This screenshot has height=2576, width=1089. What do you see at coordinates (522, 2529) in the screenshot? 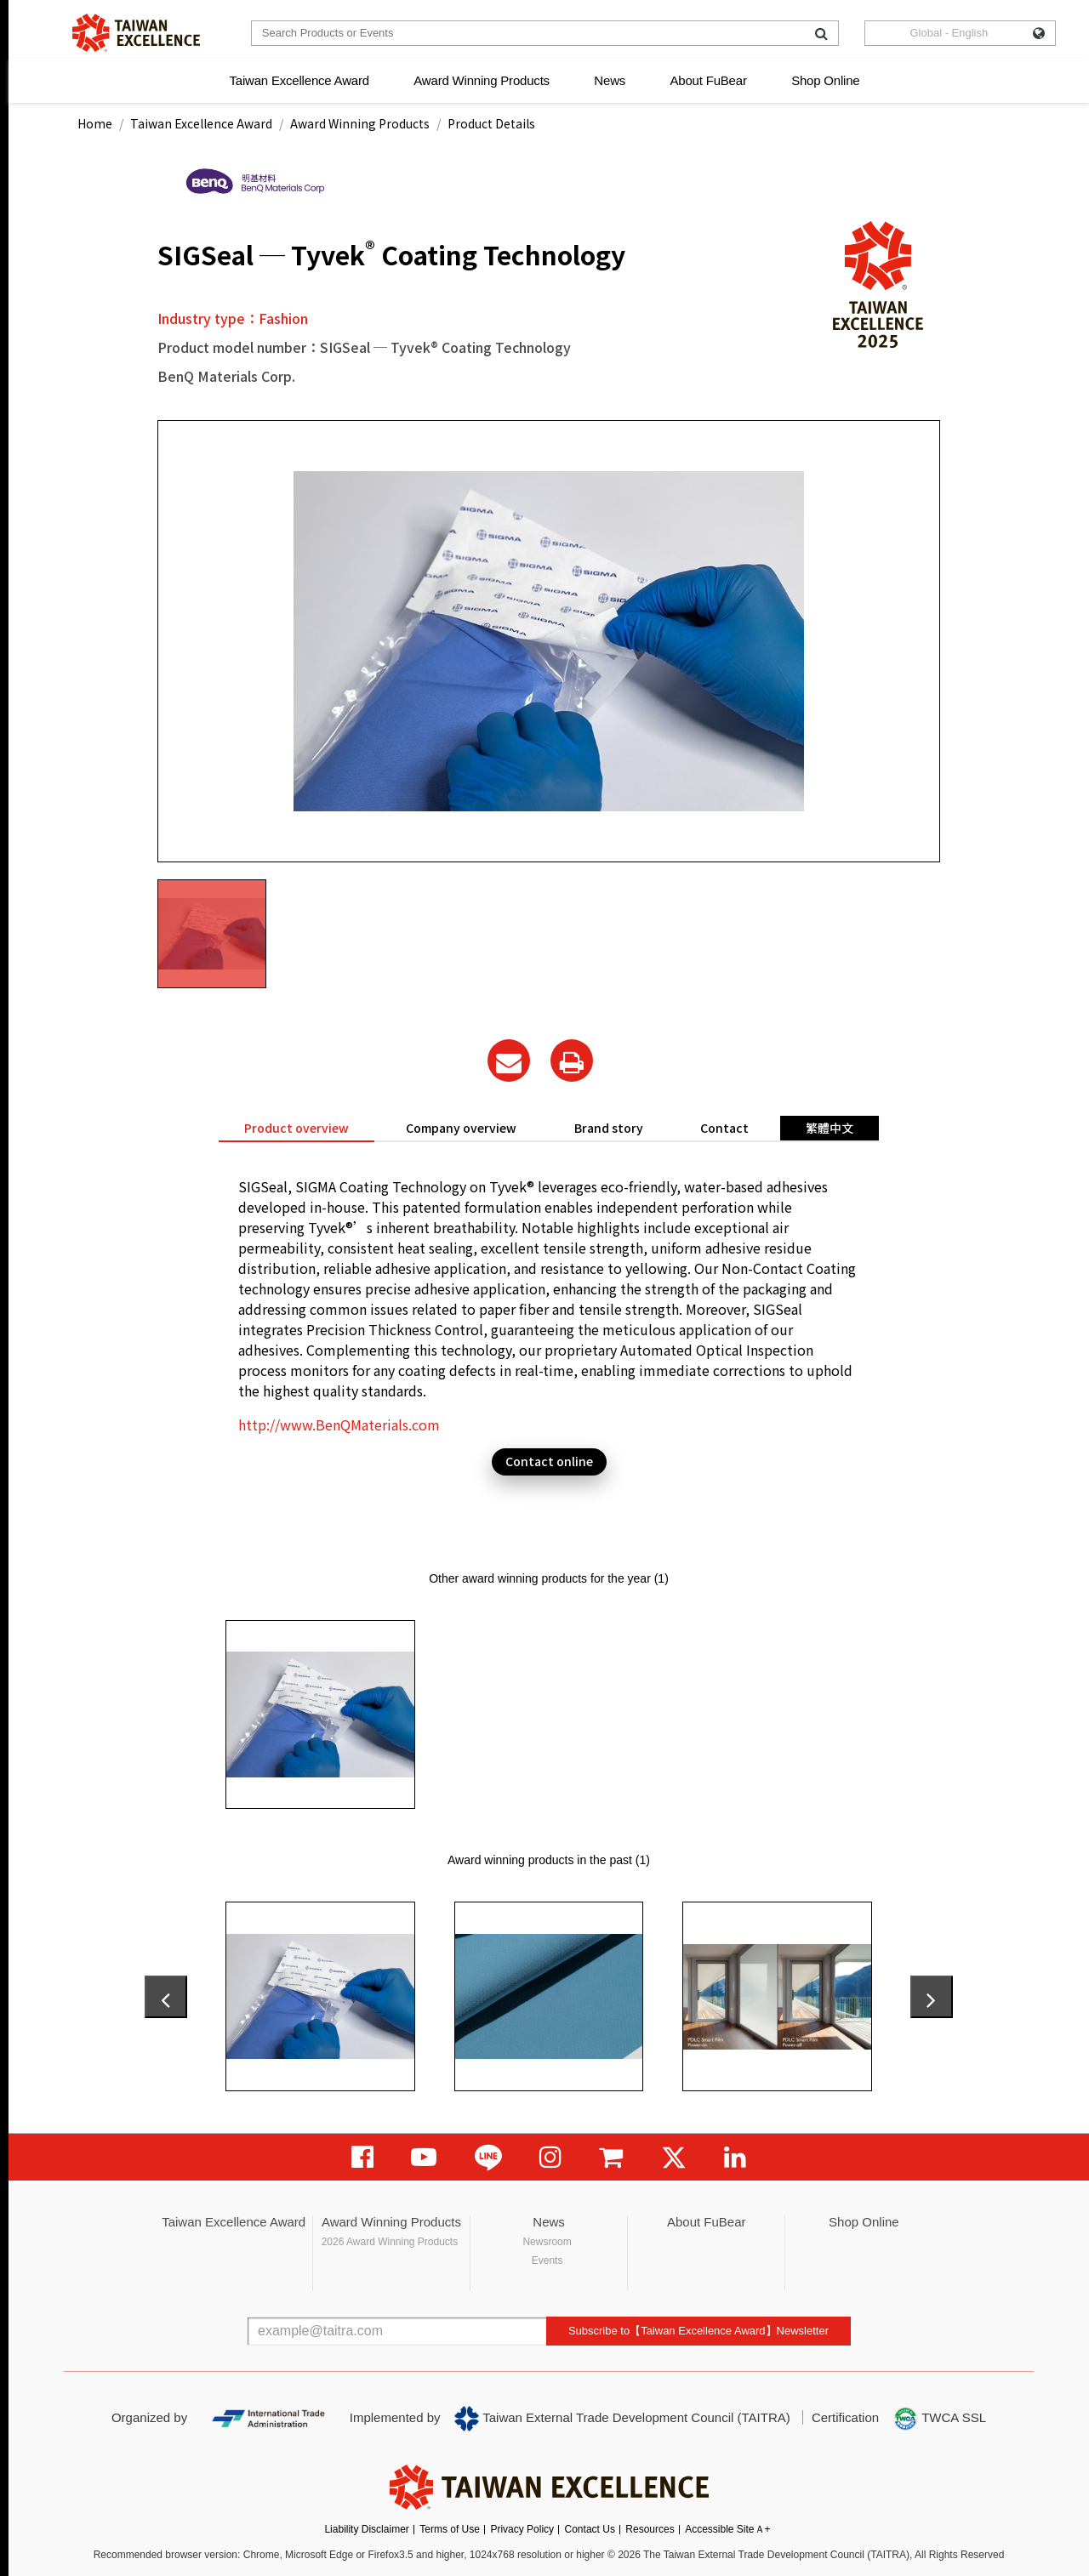
I see `Privacy Policy` at bounding box center [522, 2529].